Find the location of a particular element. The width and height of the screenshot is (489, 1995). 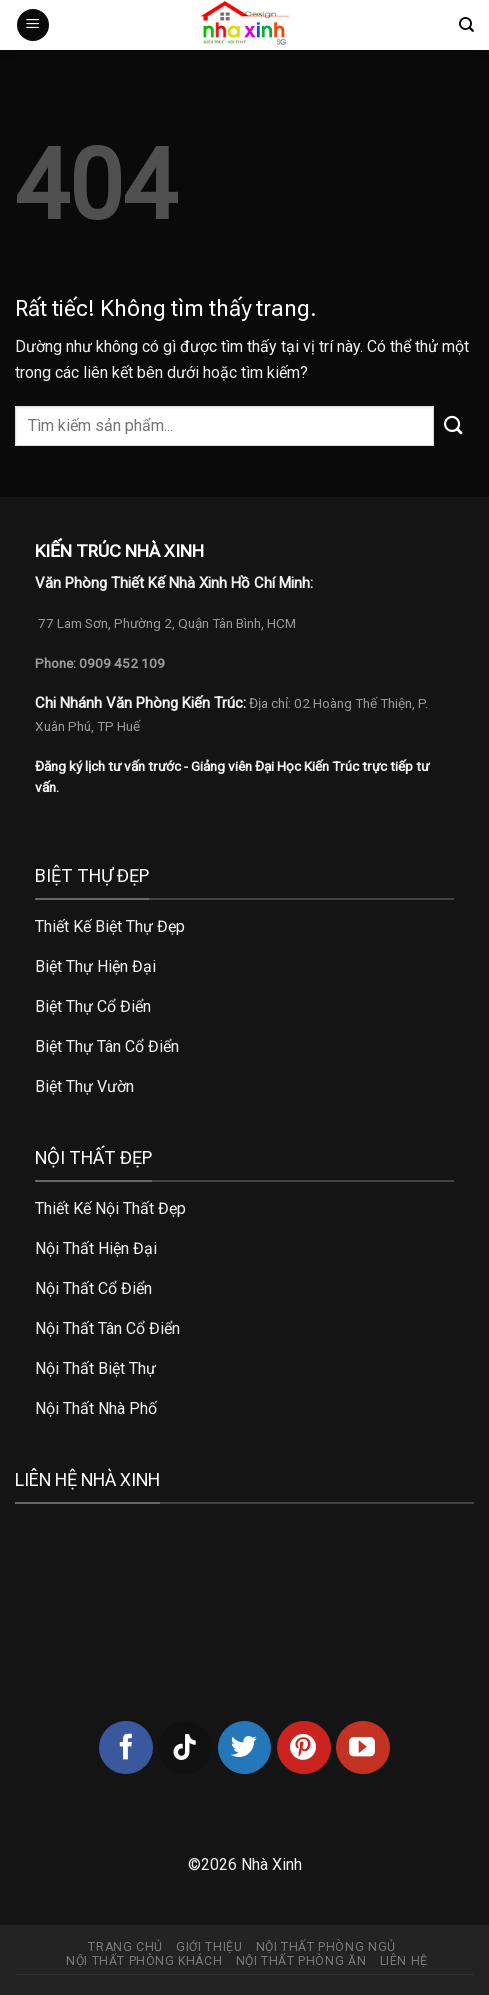

[Theo dõi trên TikTok] is located at coordinates (185, 1748).